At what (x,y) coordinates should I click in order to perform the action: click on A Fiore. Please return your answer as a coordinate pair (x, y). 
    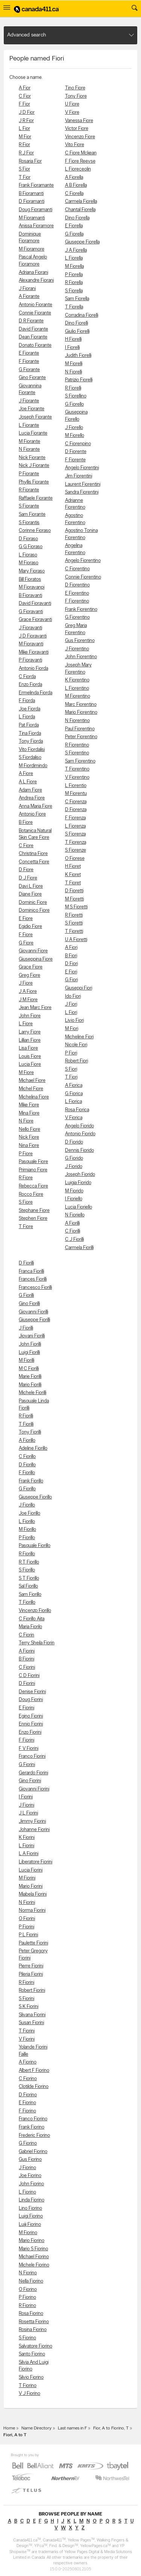
    Looking at the image, I should click on (26, 773).